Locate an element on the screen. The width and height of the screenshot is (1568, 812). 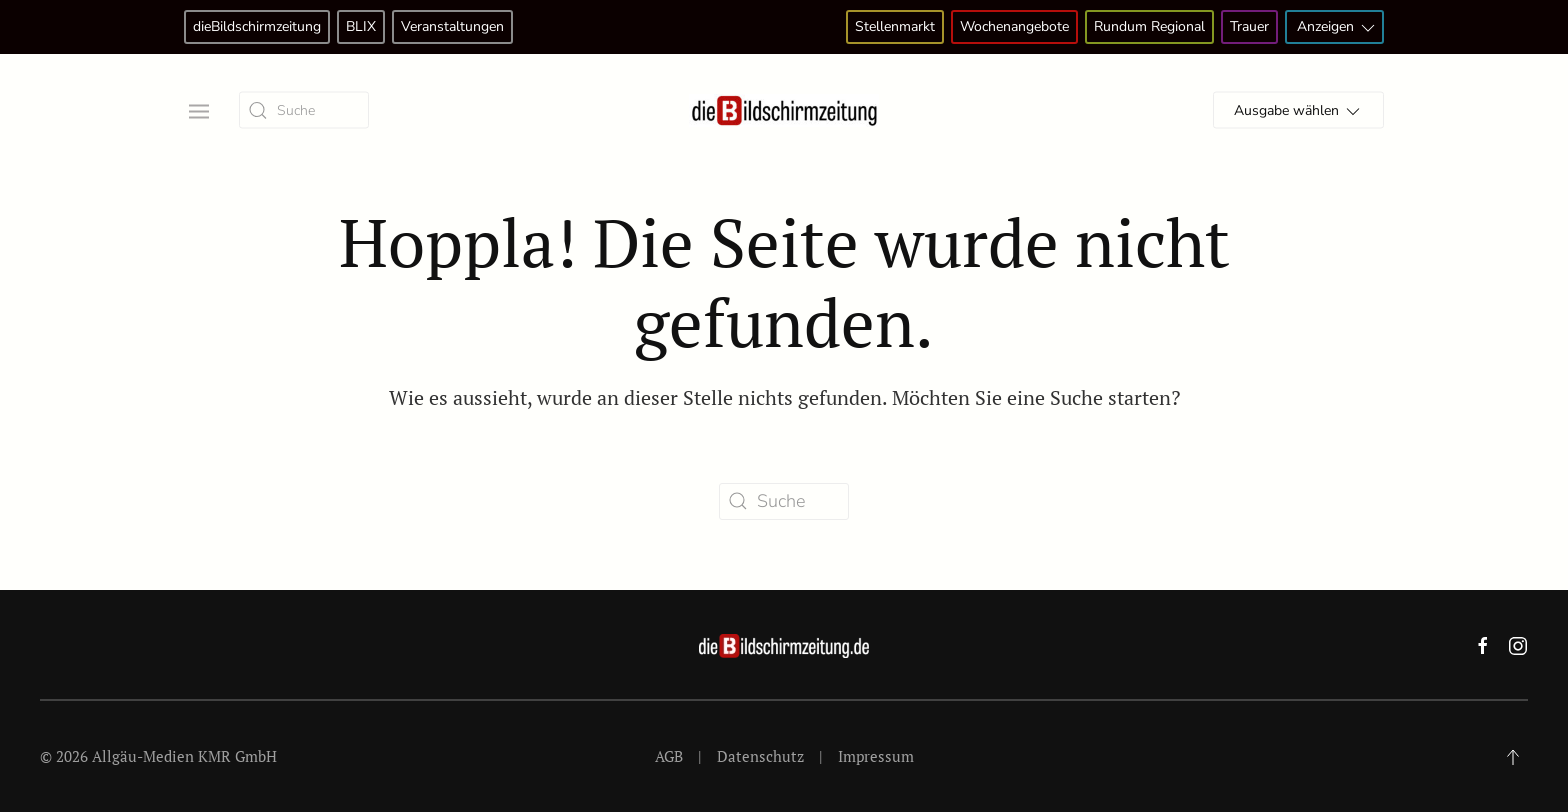
AGB is located at coordinates (669, 756).